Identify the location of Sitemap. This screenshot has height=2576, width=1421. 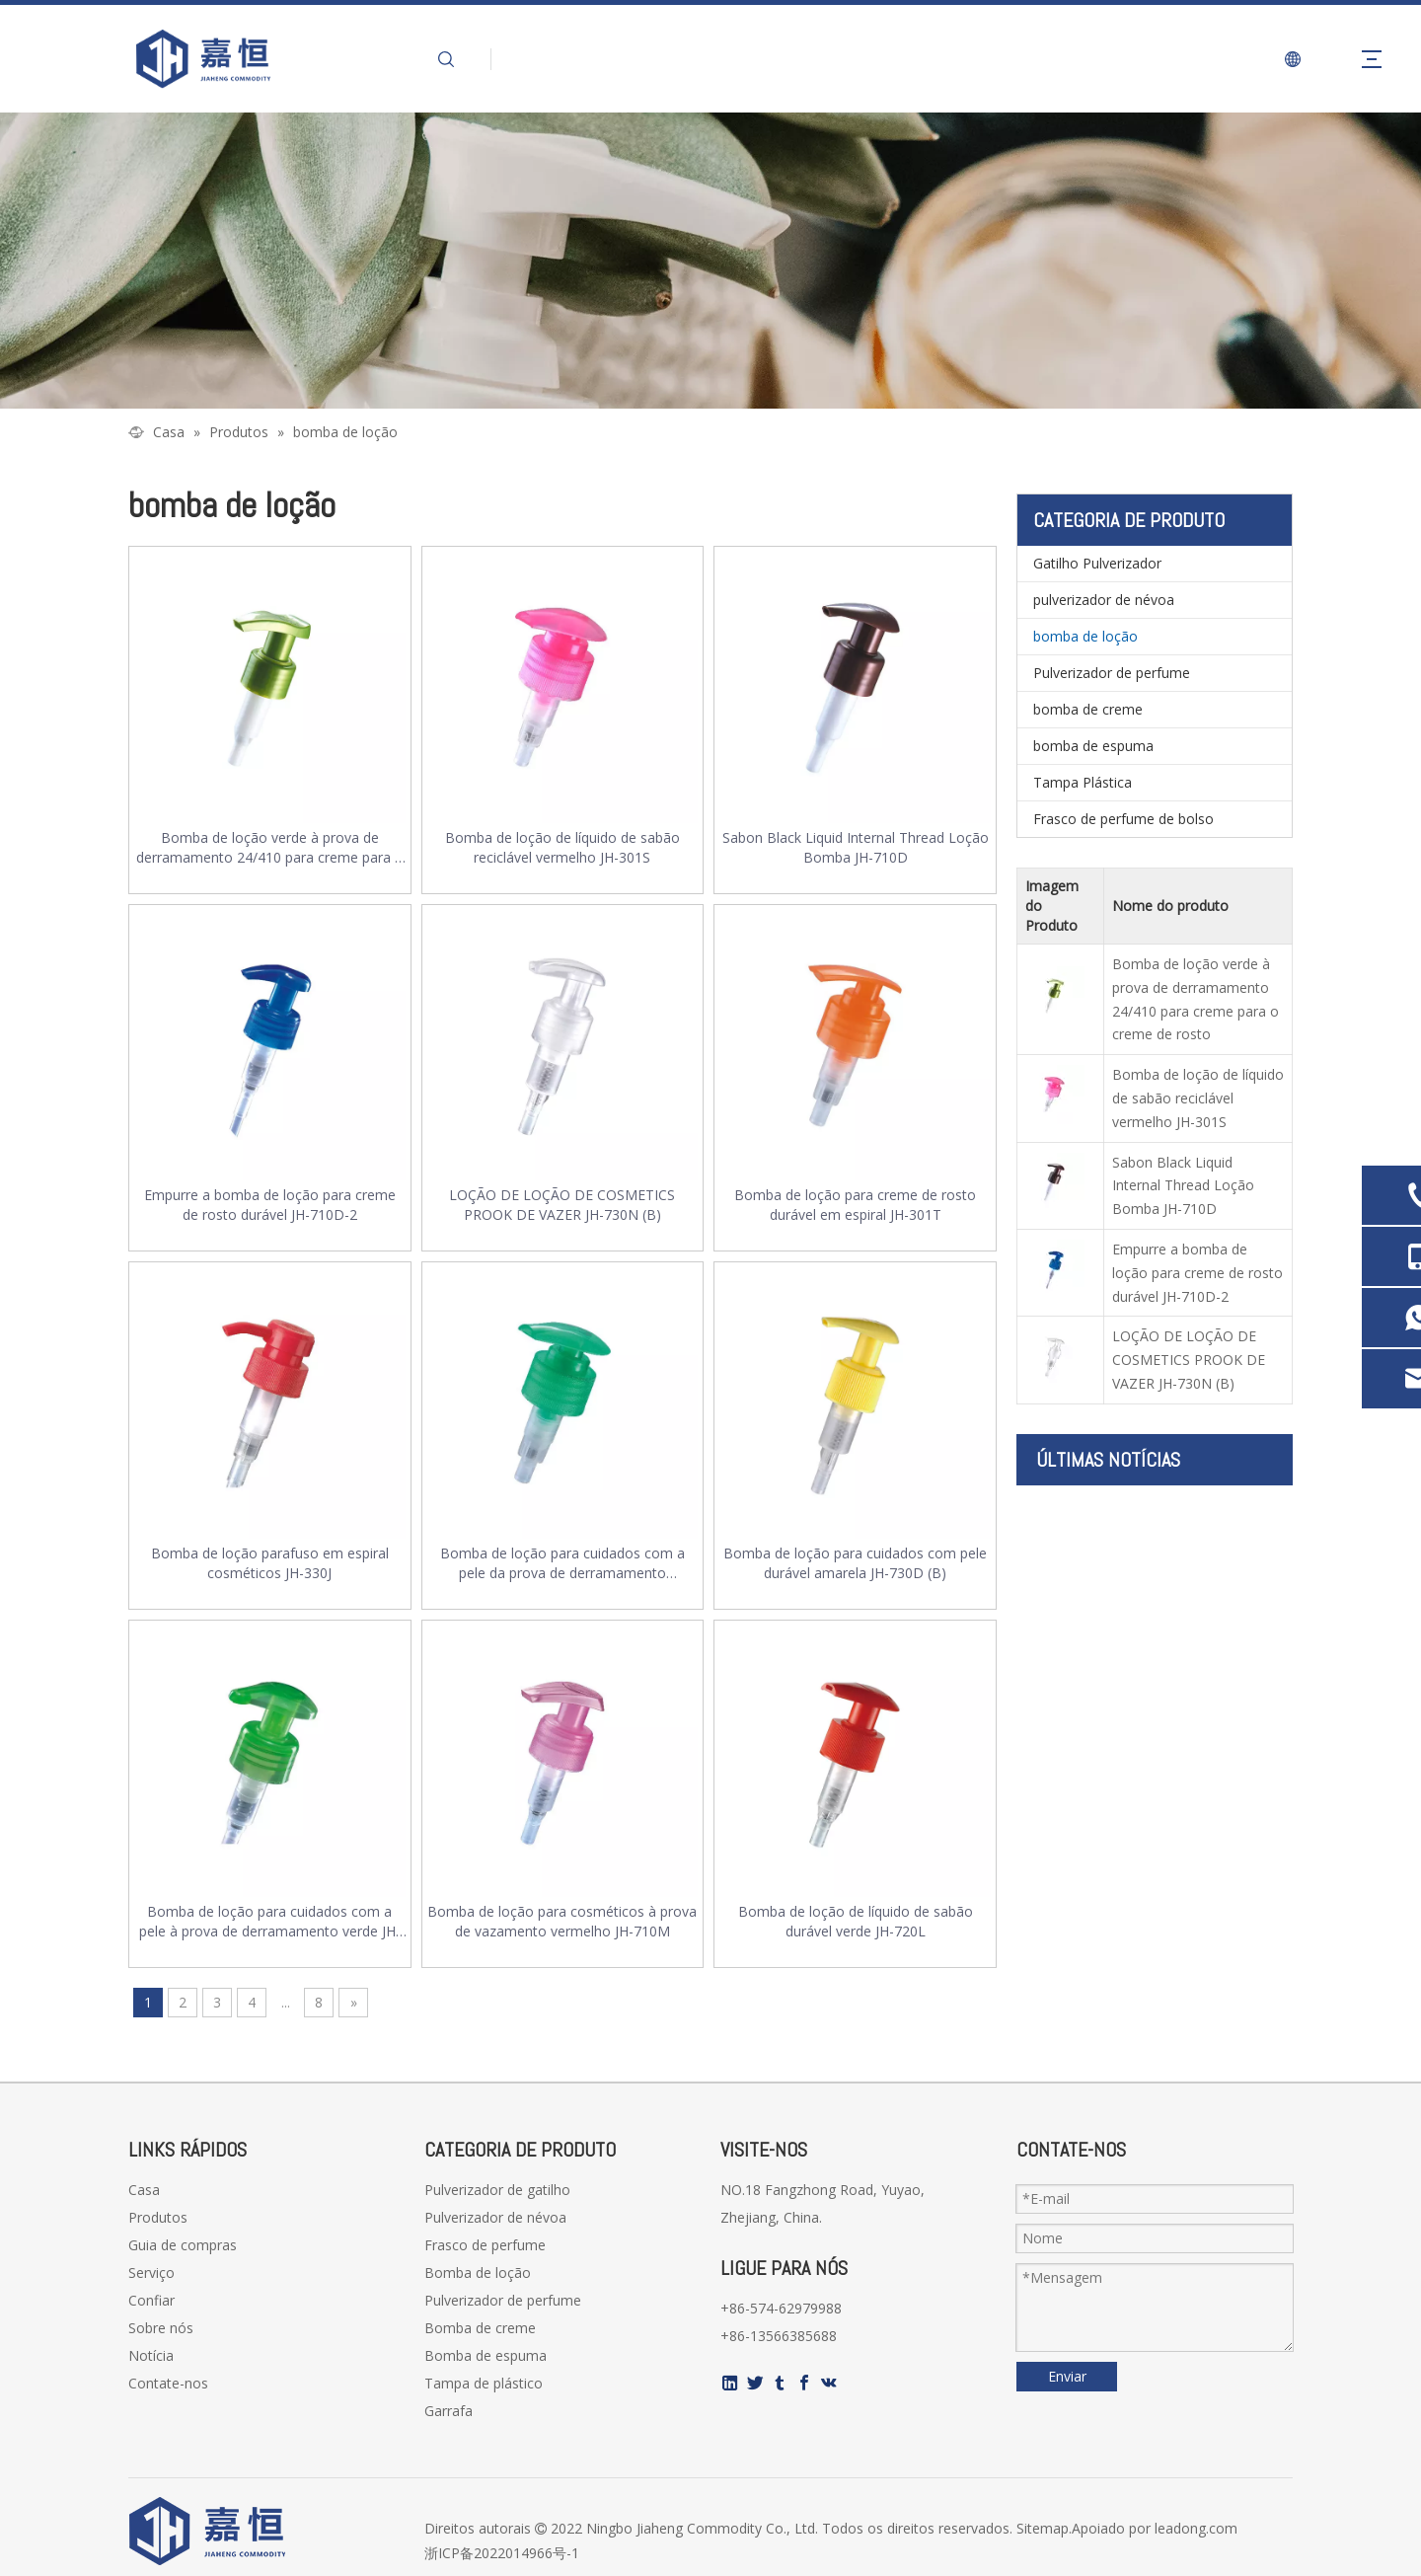
(1042, 2528).